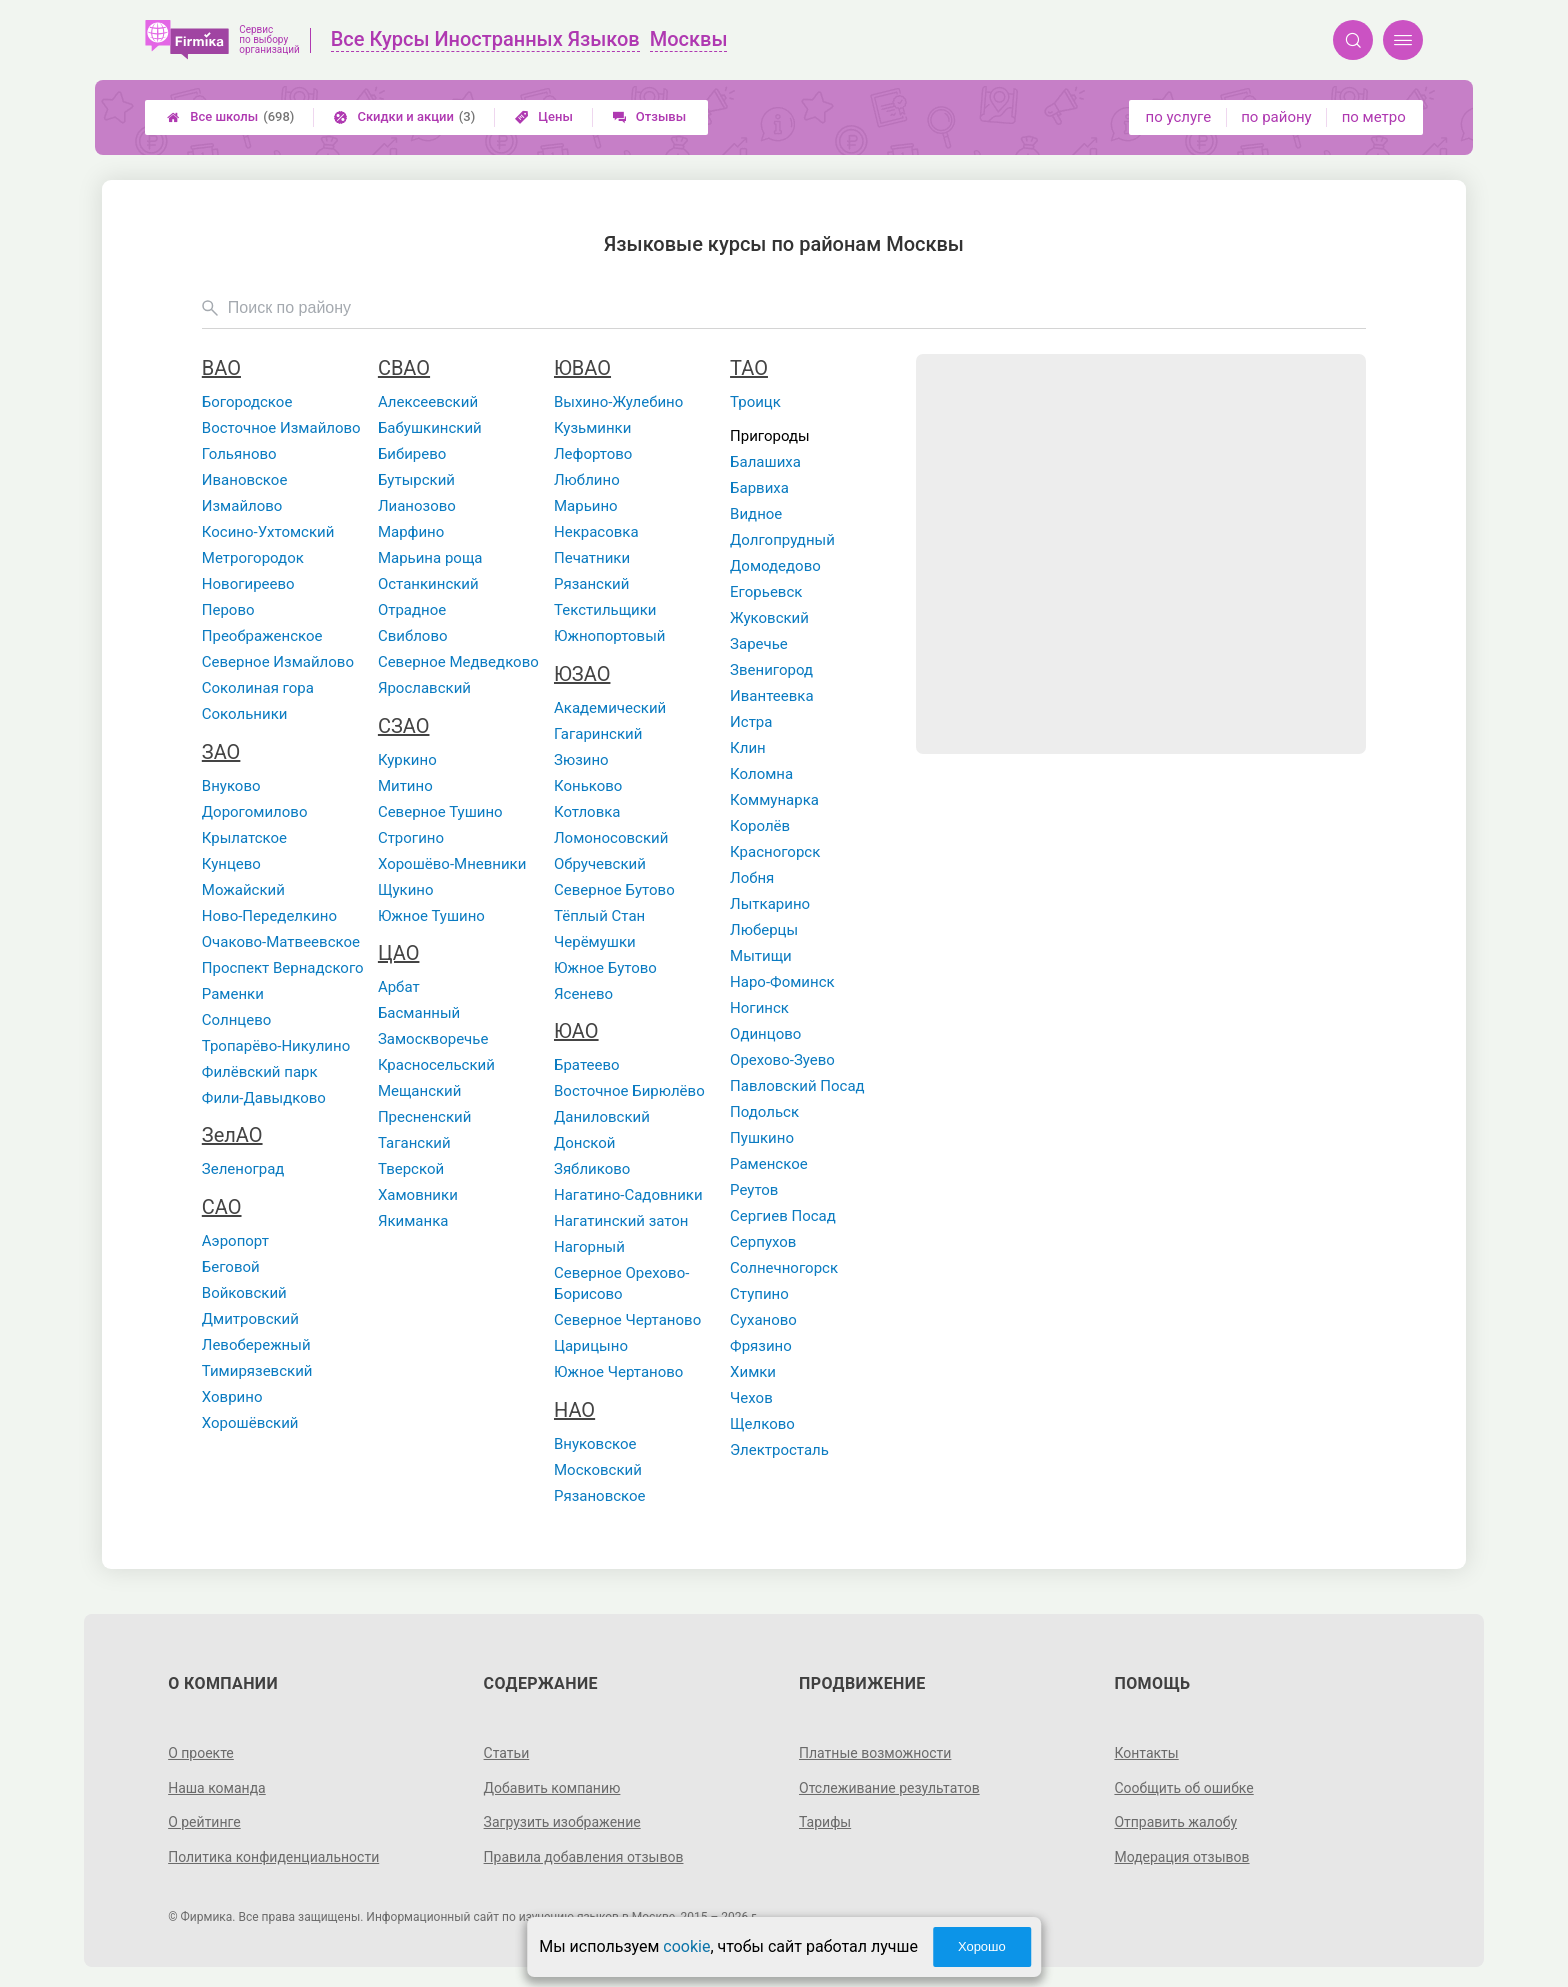  I want to click on Фили-Давыдково, so click(264, 1098).